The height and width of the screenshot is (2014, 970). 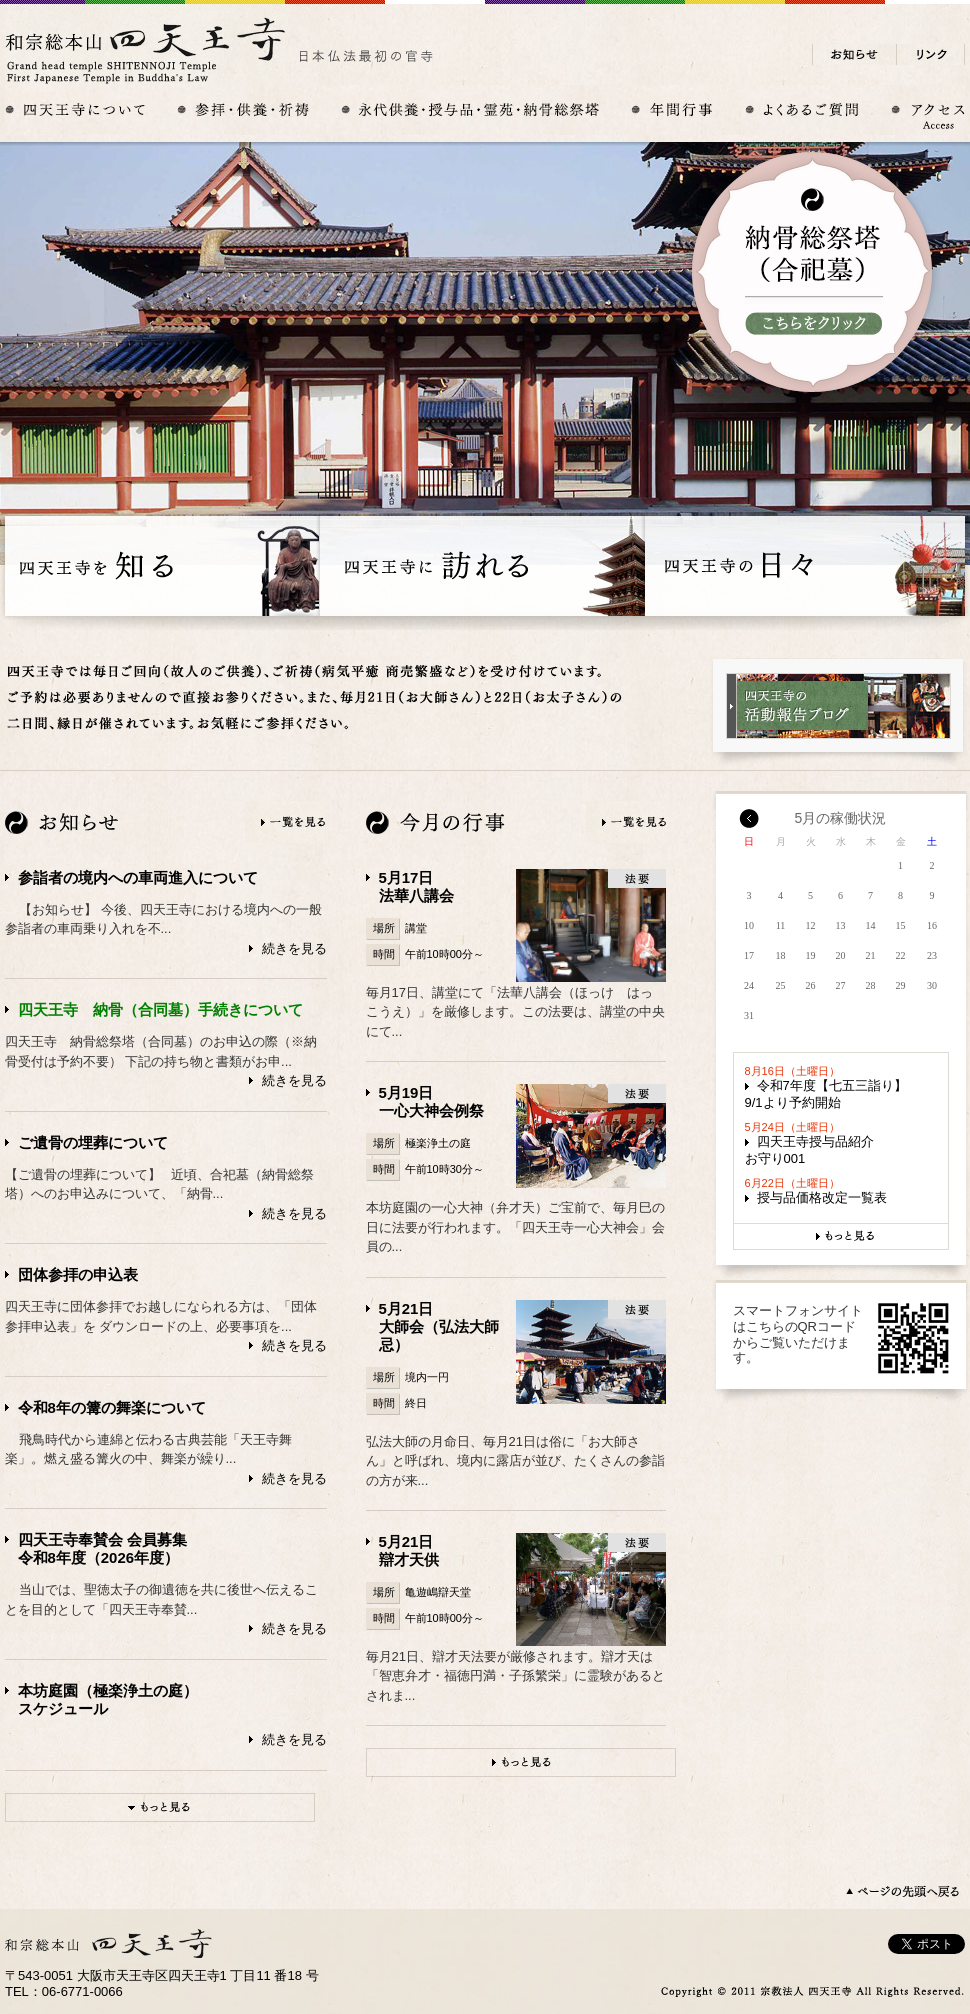 I want to click on 四天王寺奉賛会 会員募集令和8年度（2026年度）, so click(x=102, y=1548).